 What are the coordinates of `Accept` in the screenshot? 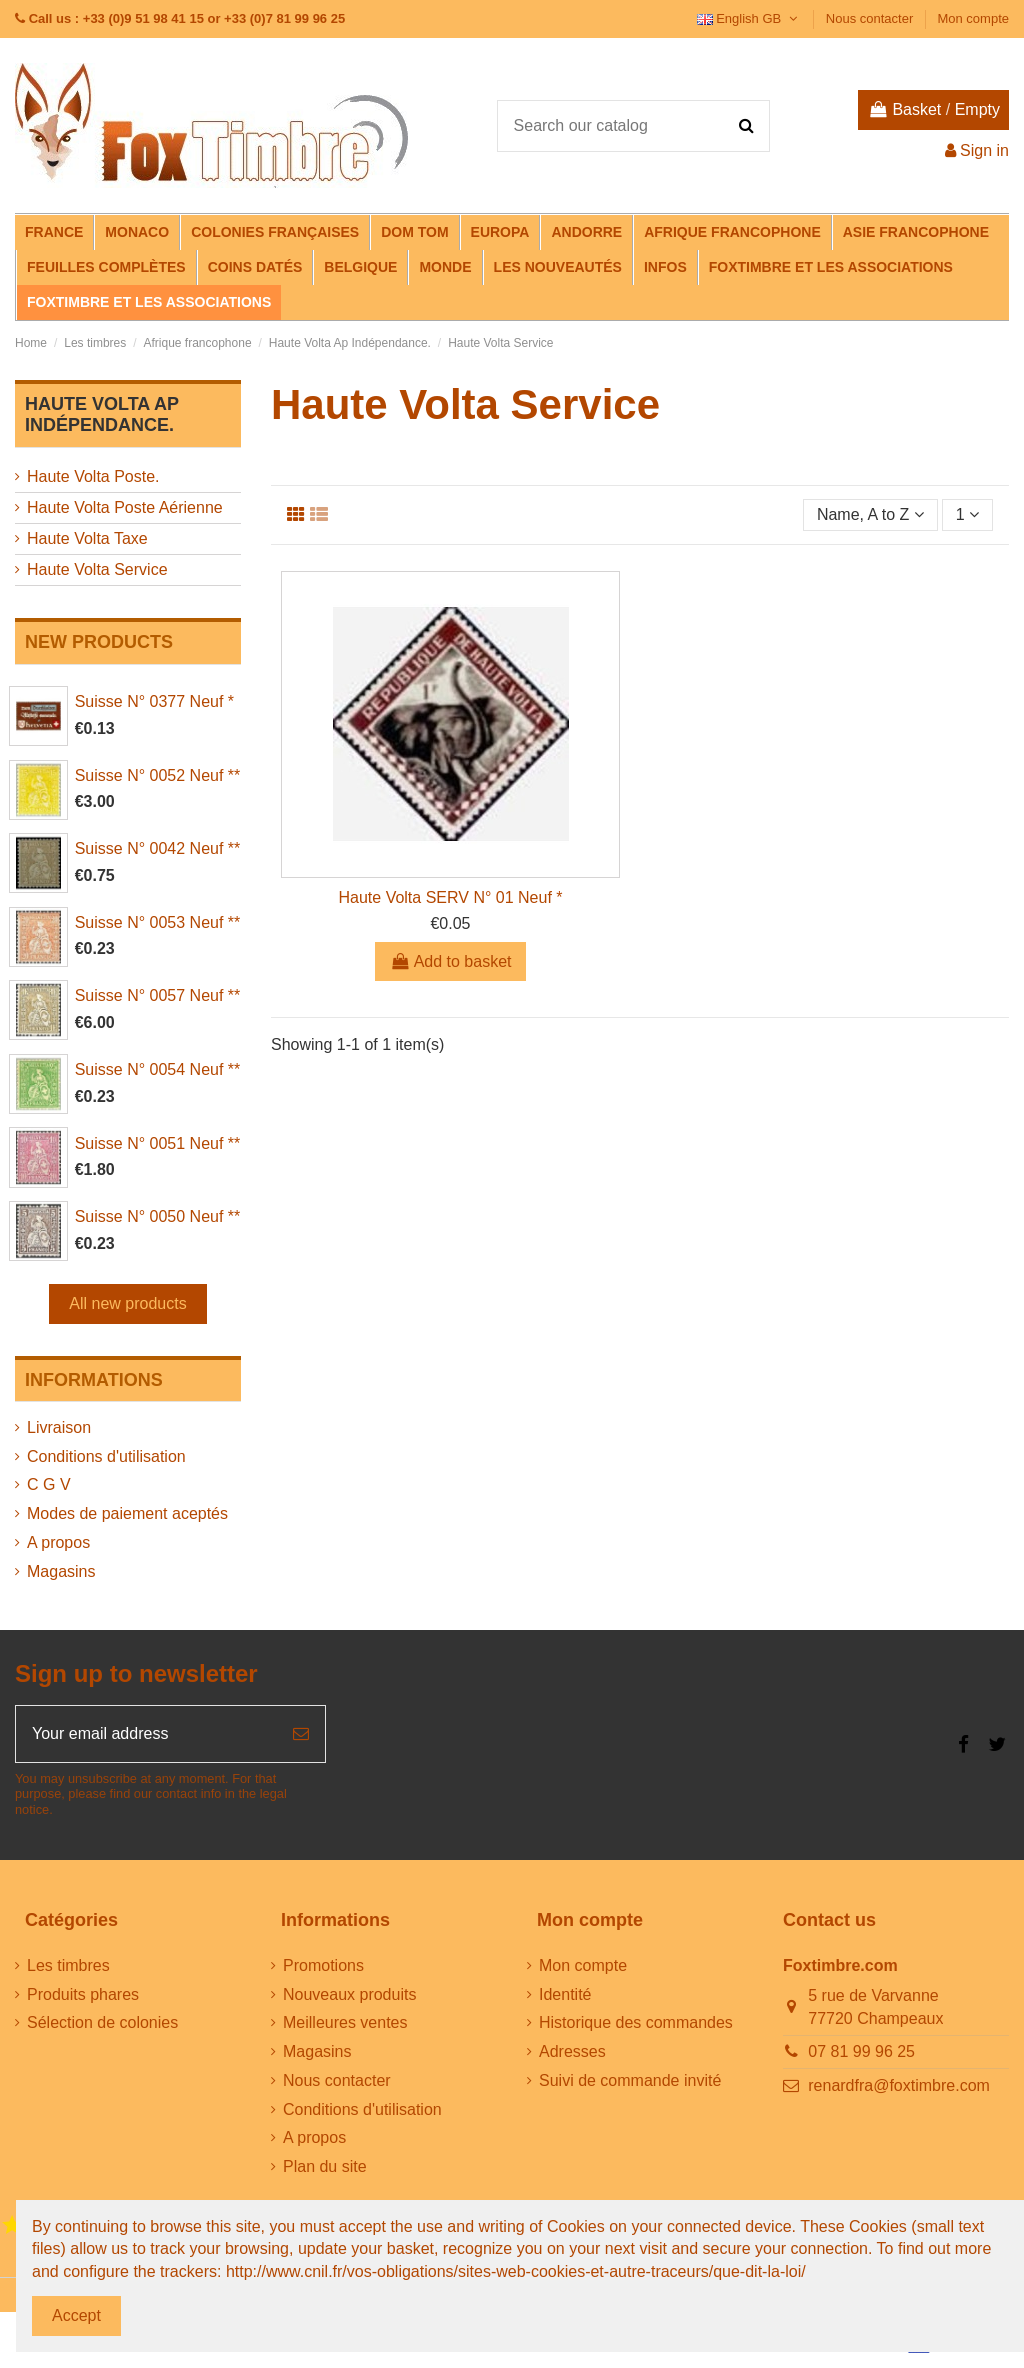 It's located at (76, 2315).